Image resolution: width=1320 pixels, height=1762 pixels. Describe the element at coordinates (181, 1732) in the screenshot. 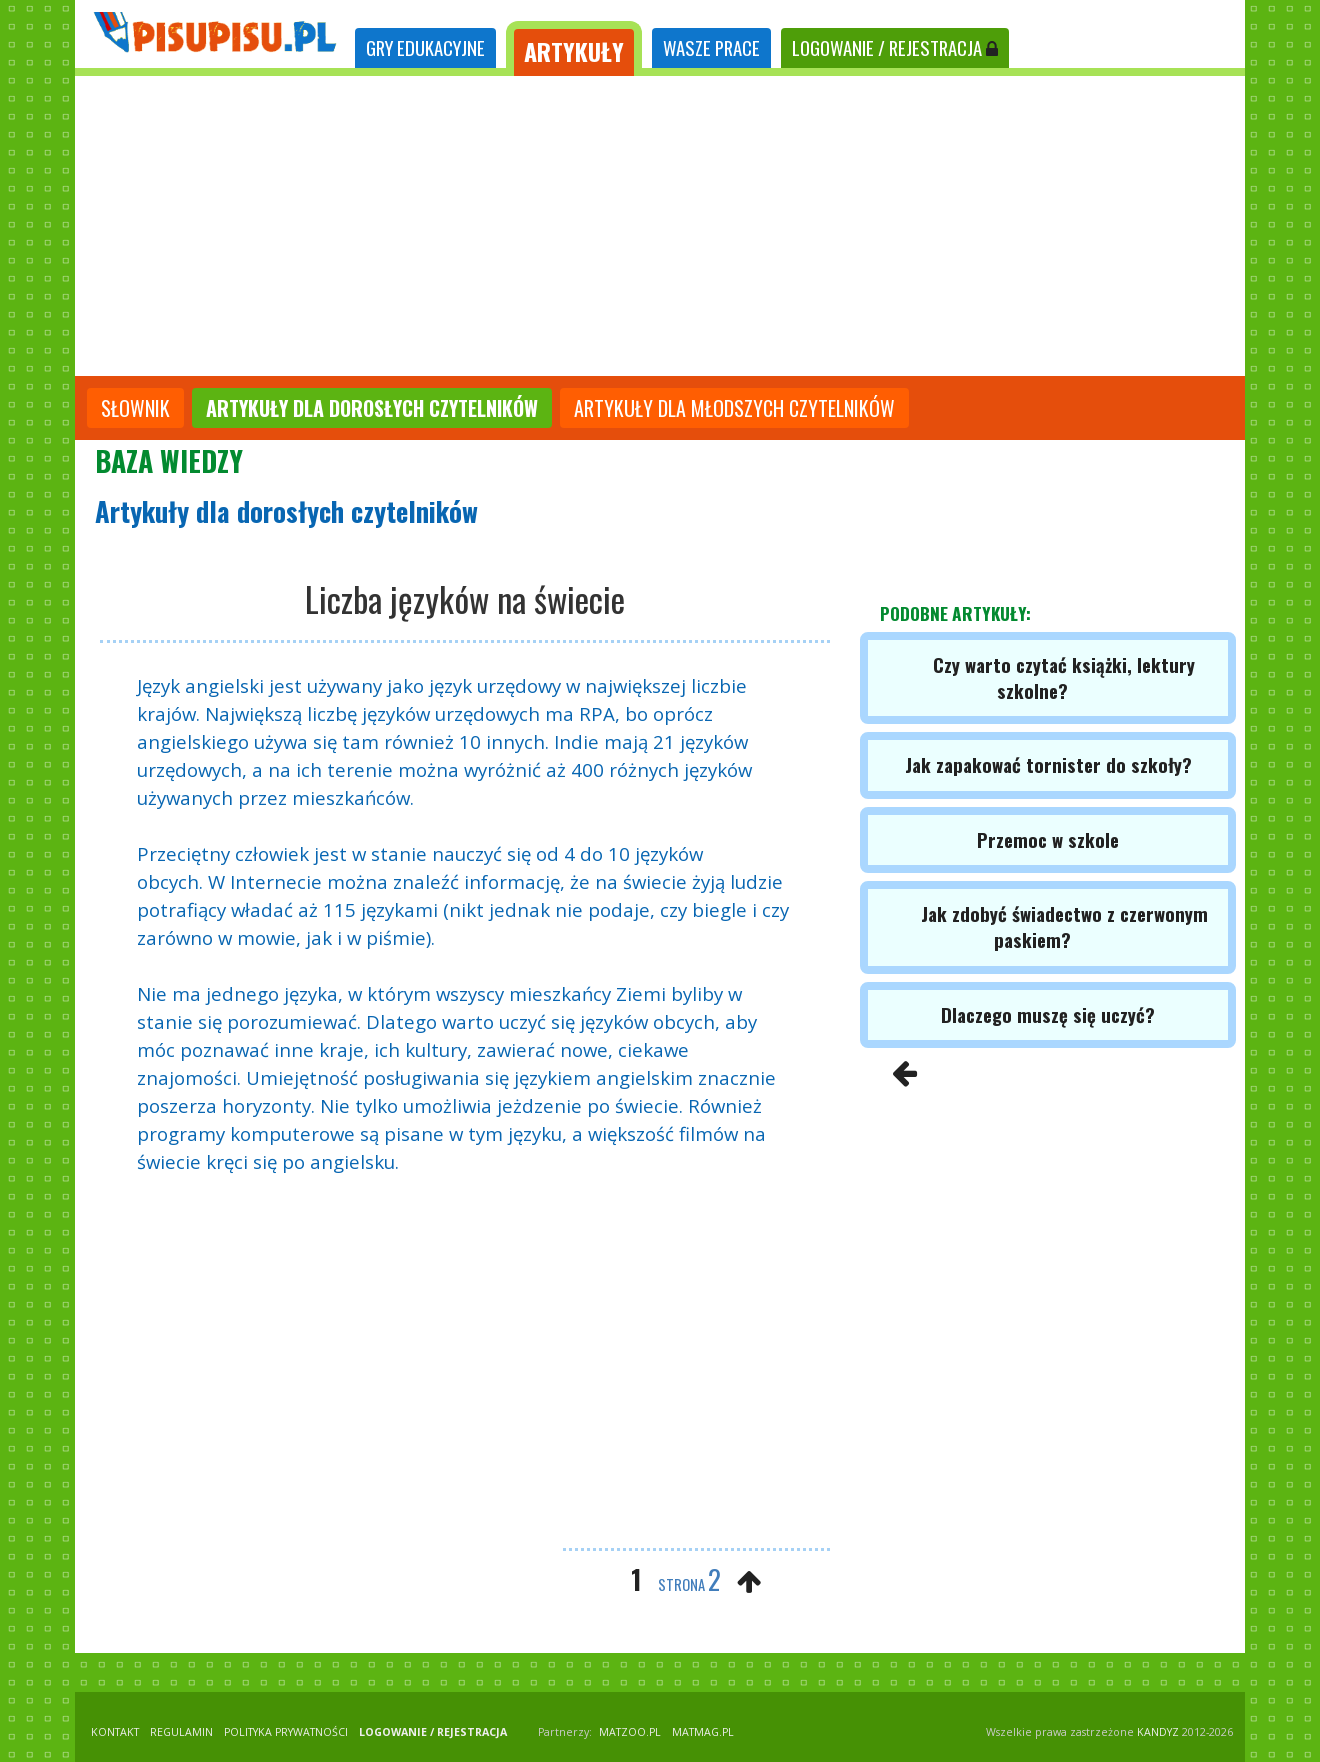

I see `REGULAMIN` at that location.